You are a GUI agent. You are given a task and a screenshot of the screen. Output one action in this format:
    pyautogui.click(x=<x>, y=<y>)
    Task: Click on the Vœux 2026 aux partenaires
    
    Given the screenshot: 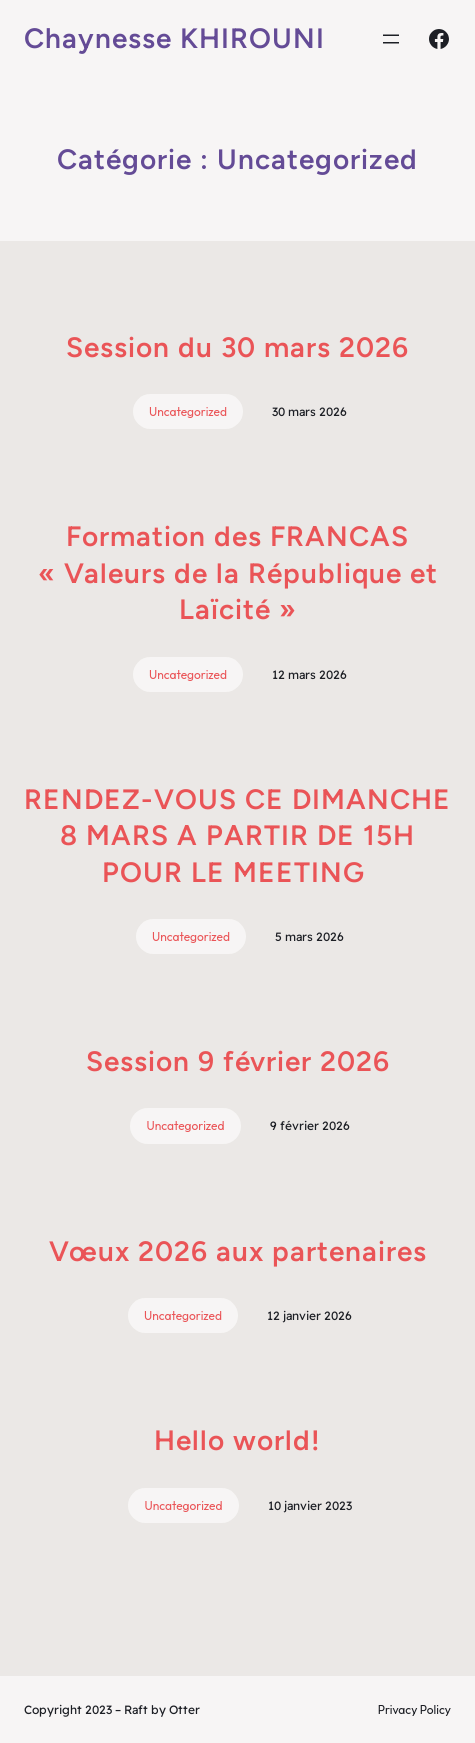 What is the action you would take?
    pyautogui.click(x=238, y=1251)
    